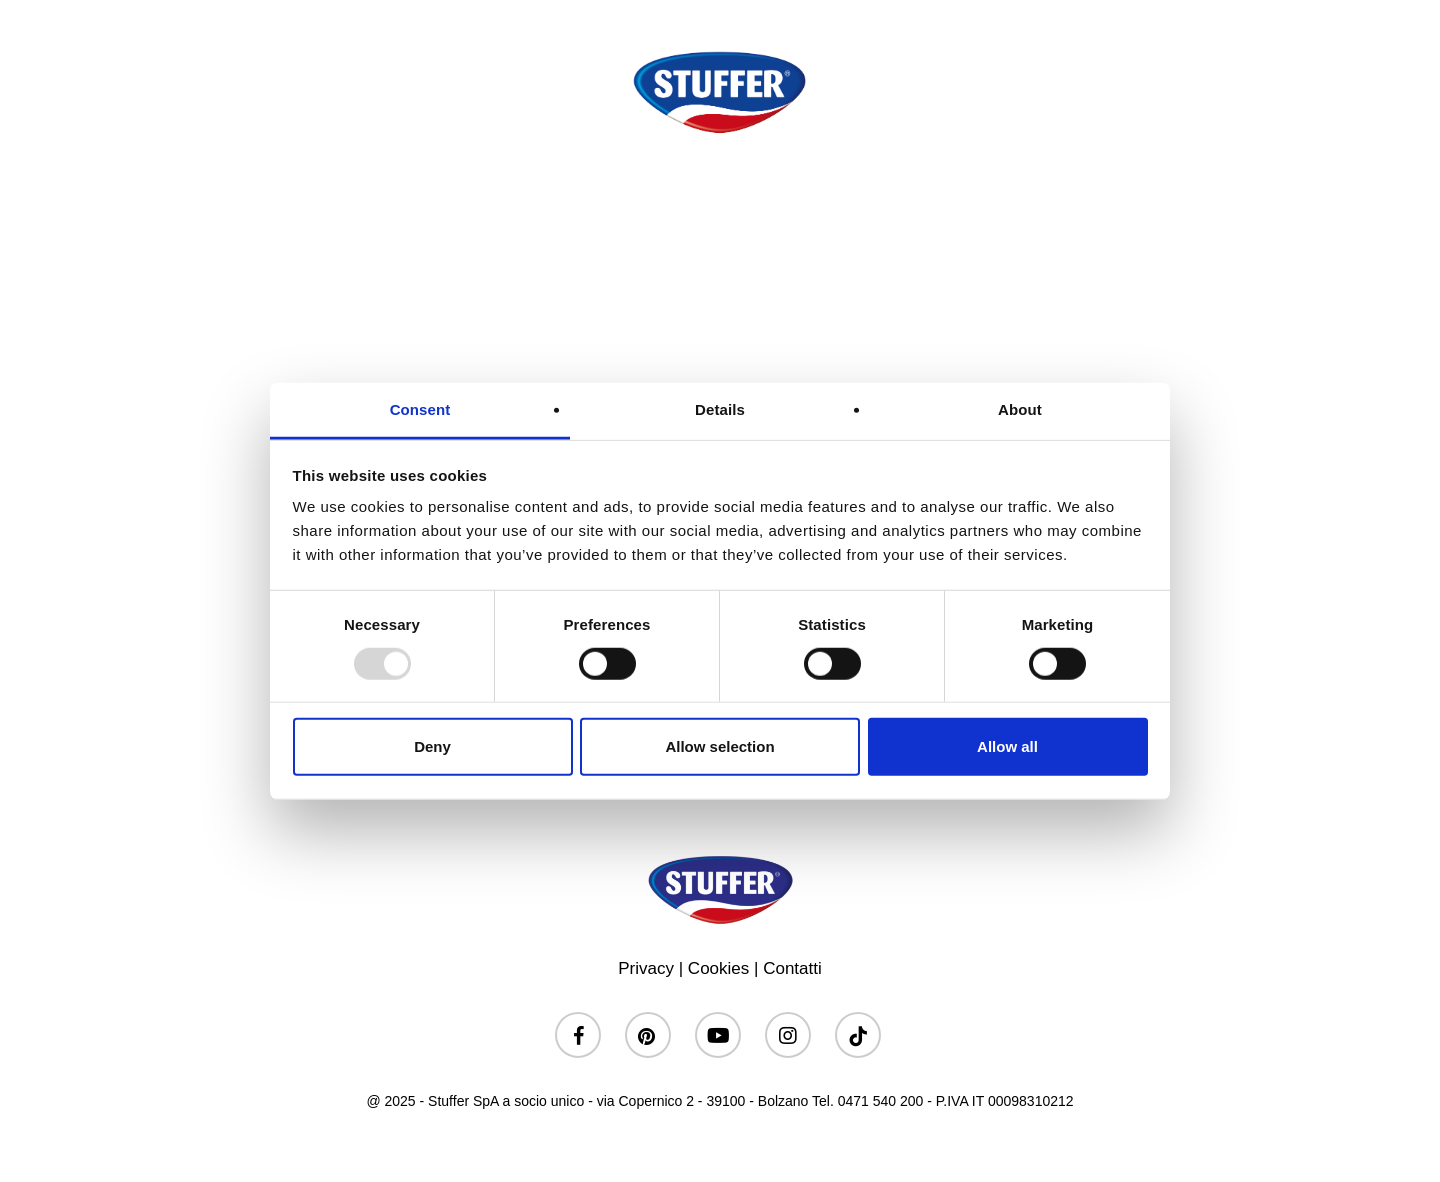 The width and height of the screenshot is (1440, 1182). What do you see at coordinates (718, 968) in the screenshot?
I see `Cookies` at bounding box center [718, 968].